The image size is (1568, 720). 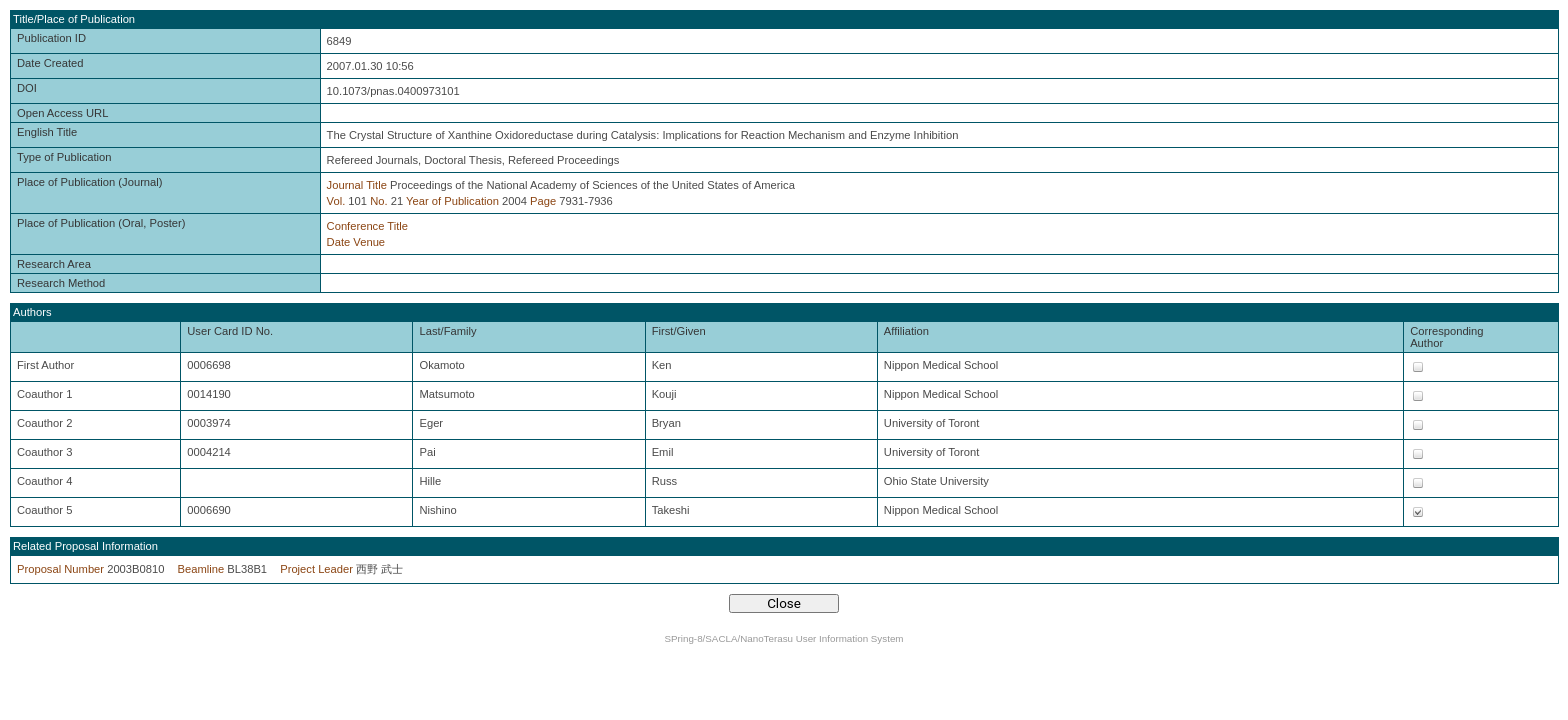 I want to click on Research Area, so click(x=54, y=264).